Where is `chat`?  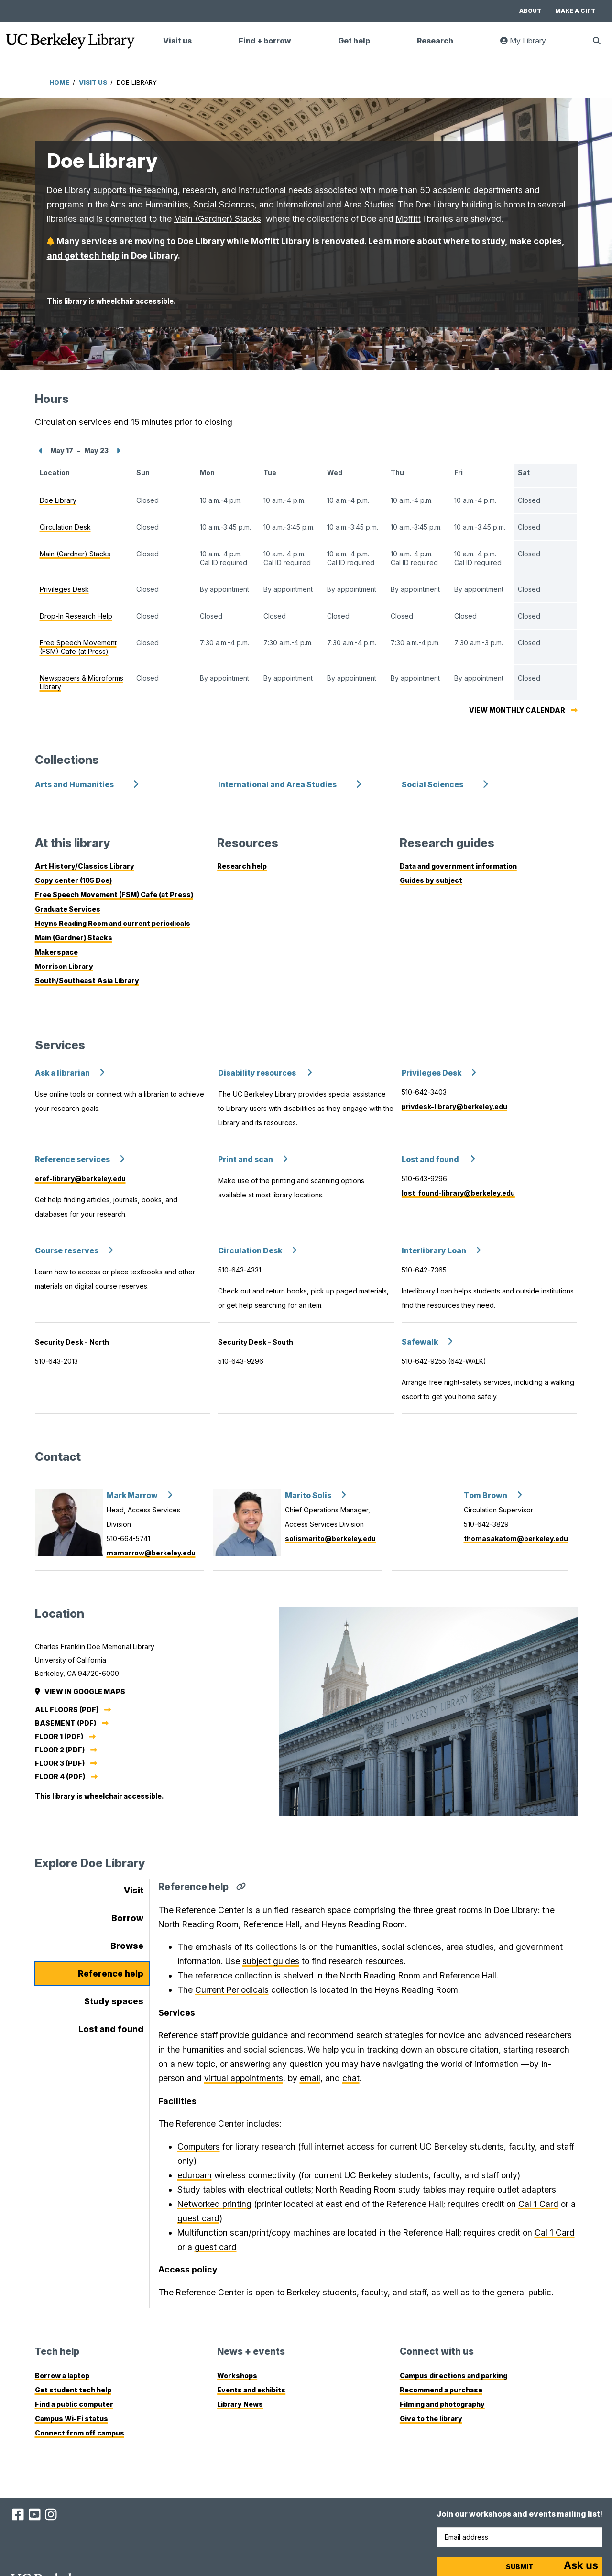
chat is located at coordinates (351, 2078).